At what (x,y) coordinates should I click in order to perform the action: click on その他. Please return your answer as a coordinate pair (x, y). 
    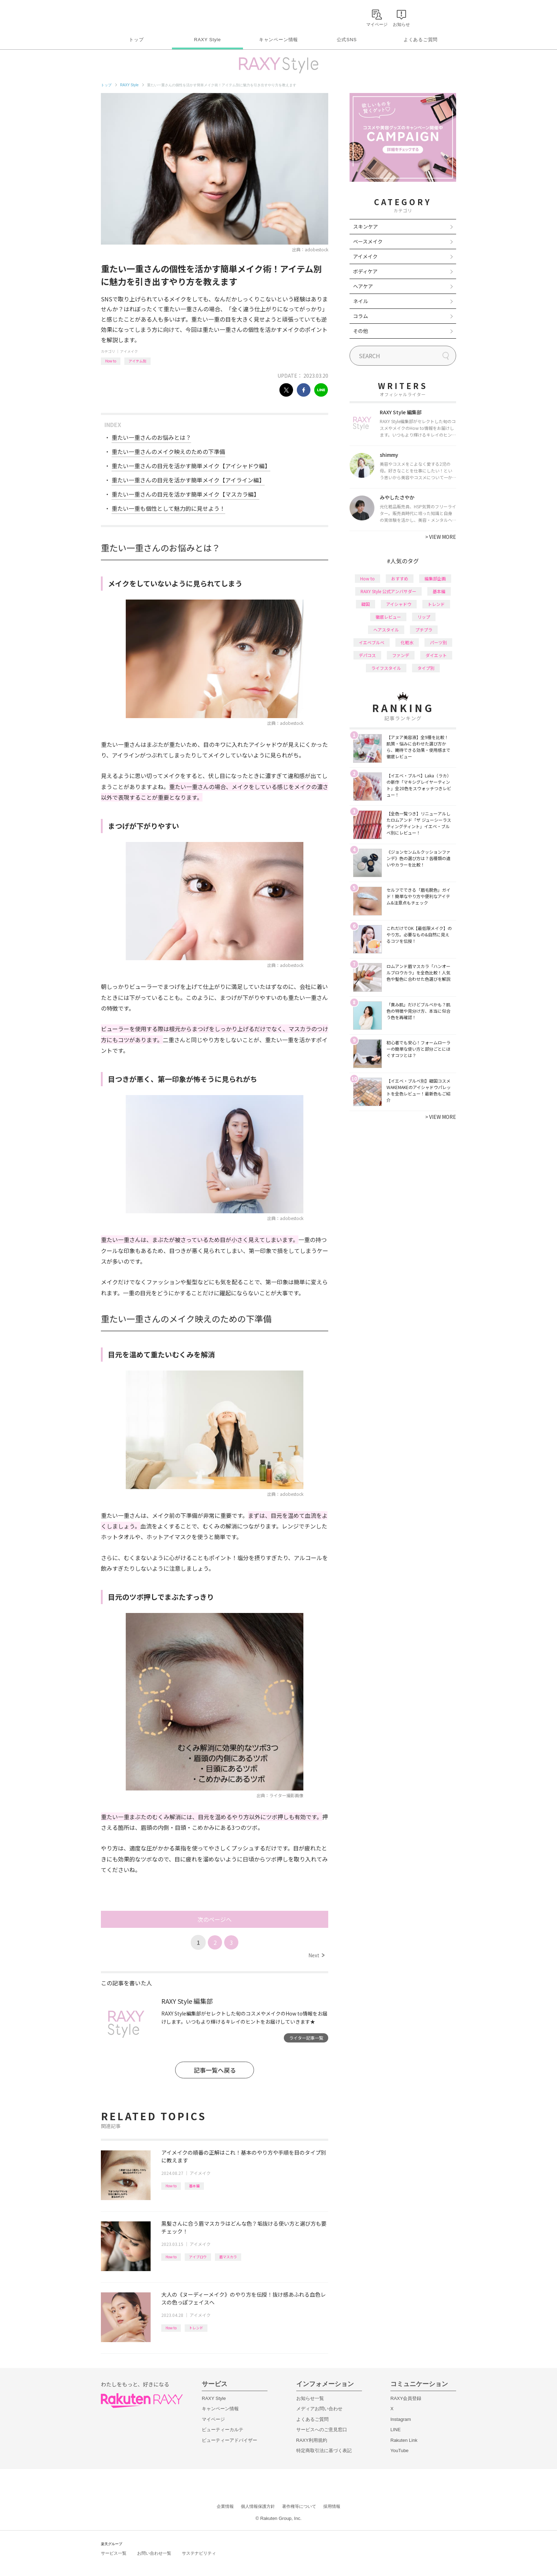
    Looking at the image, I should click on (360, 330).